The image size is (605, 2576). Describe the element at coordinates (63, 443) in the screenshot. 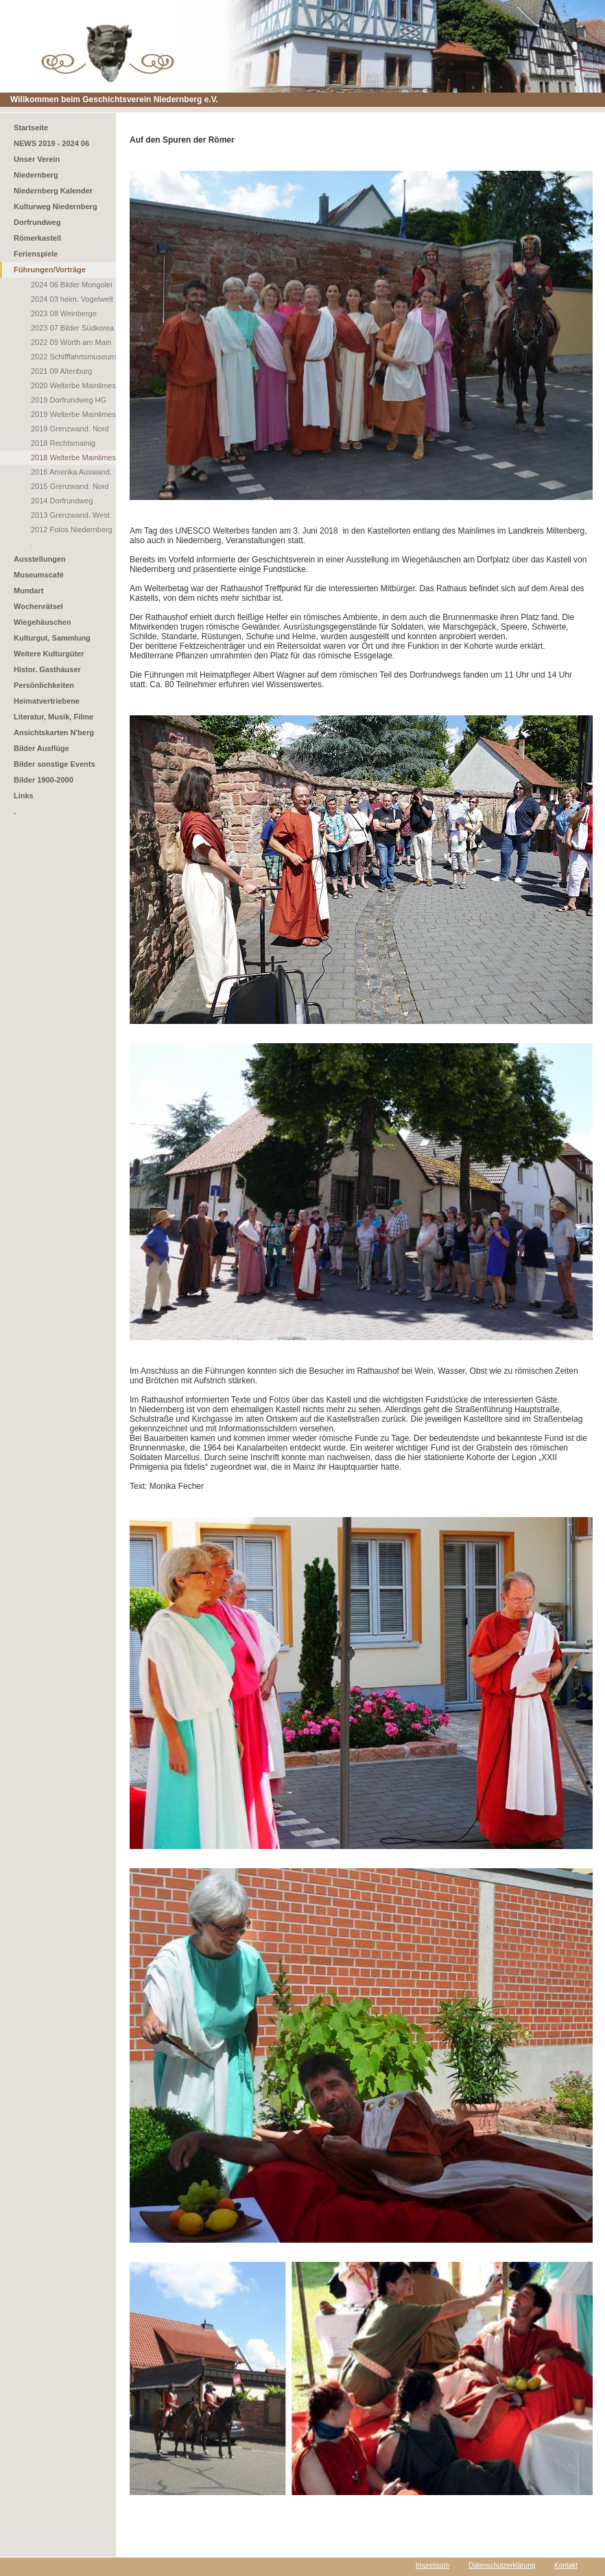

I see `2018 Rechtsmainig` at that location.